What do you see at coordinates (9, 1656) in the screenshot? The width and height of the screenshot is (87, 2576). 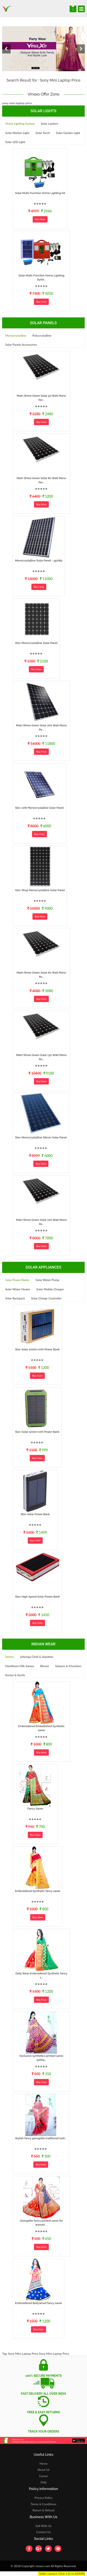 I see `Sarees [tab]` at bounding box center [9, 1656].